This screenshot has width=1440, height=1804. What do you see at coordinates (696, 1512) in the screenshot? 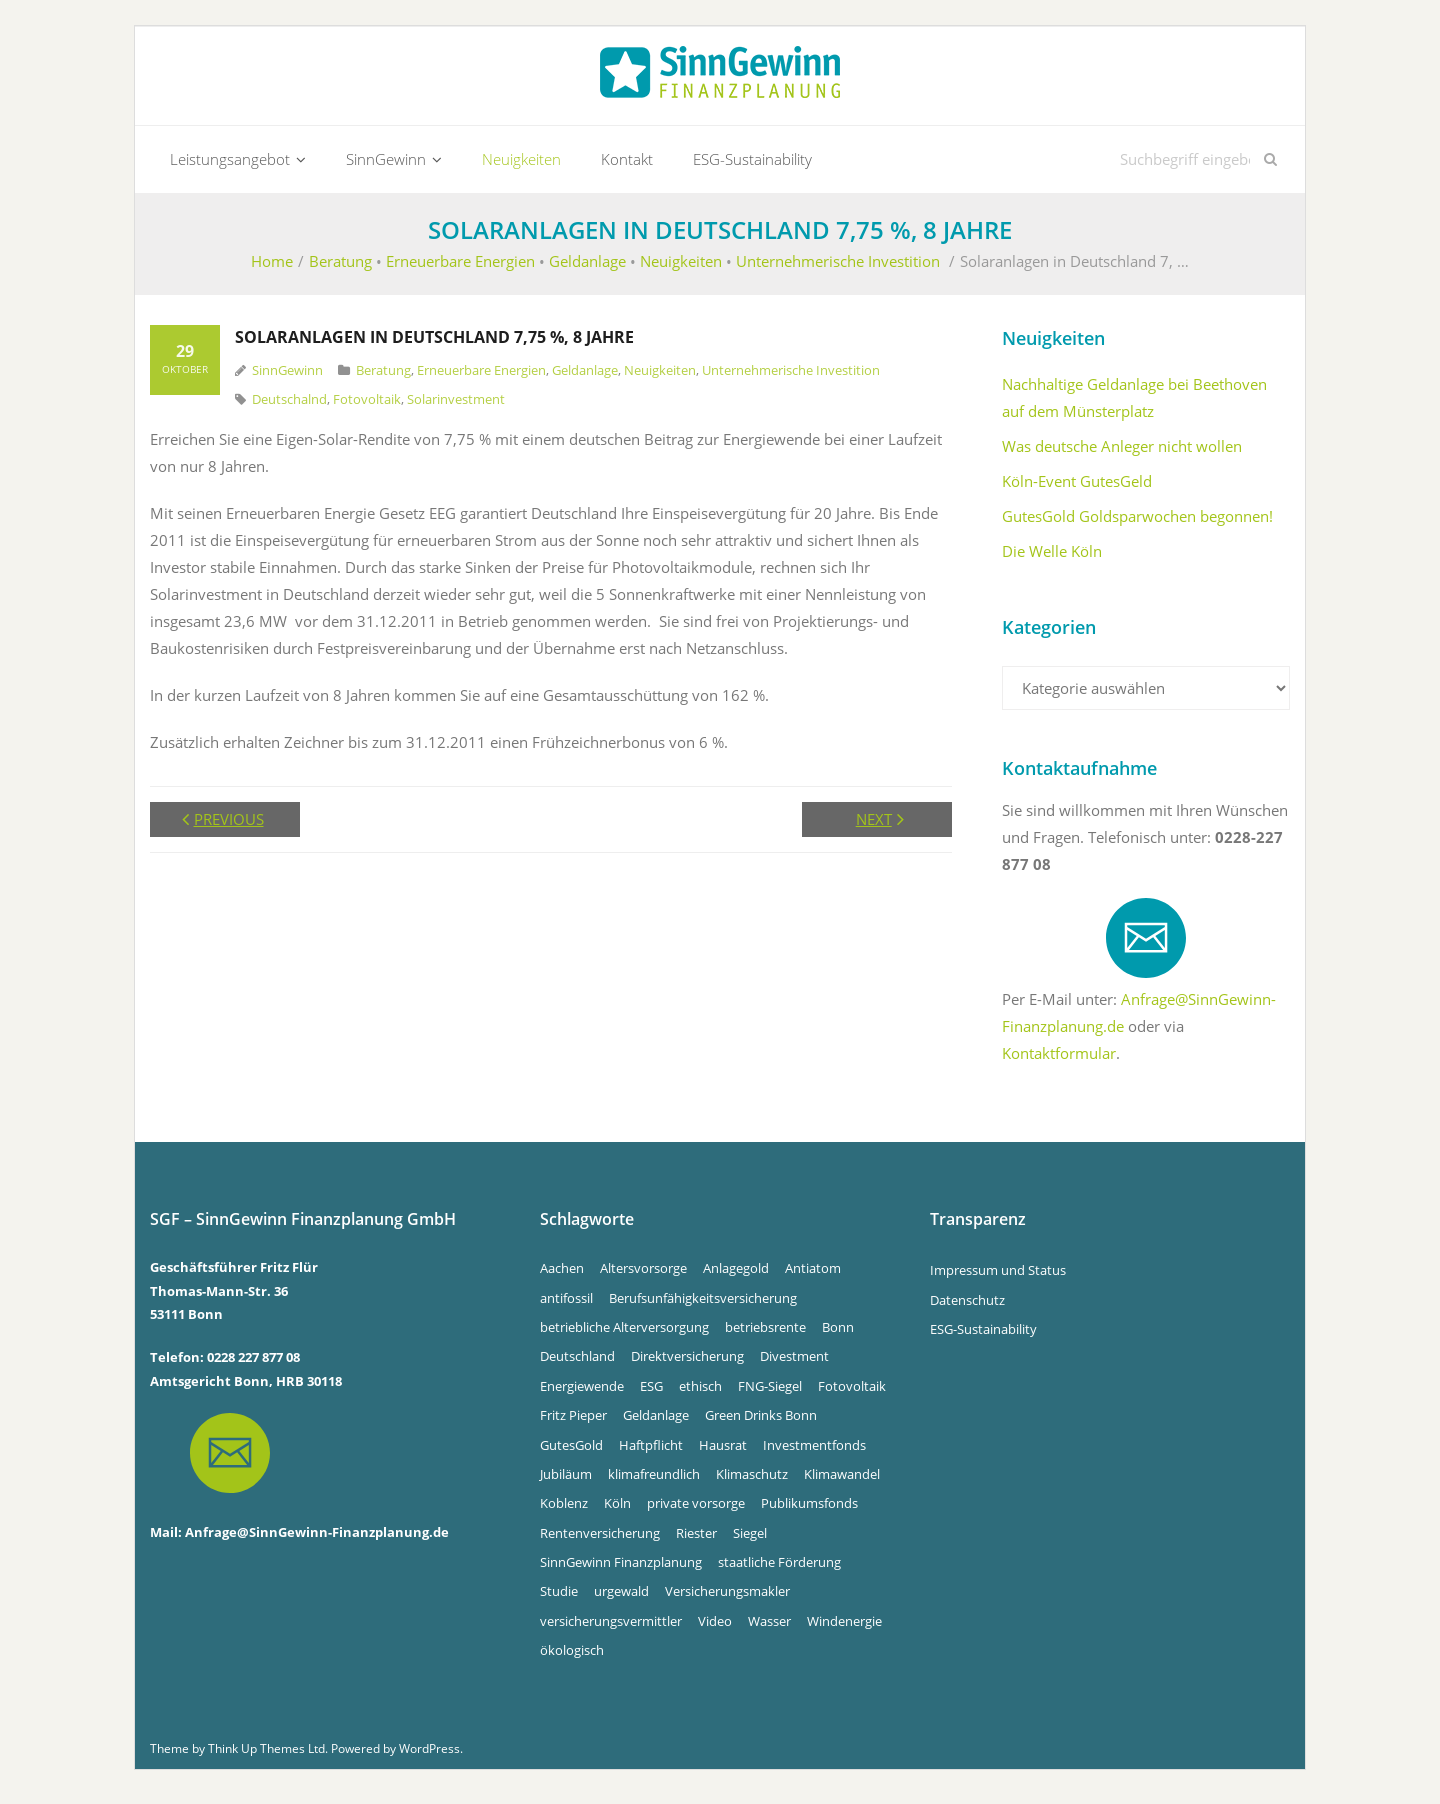
I see `private vorsorge [private vorsorge (4 Einträge)]` at bounding box center [696, 1512].